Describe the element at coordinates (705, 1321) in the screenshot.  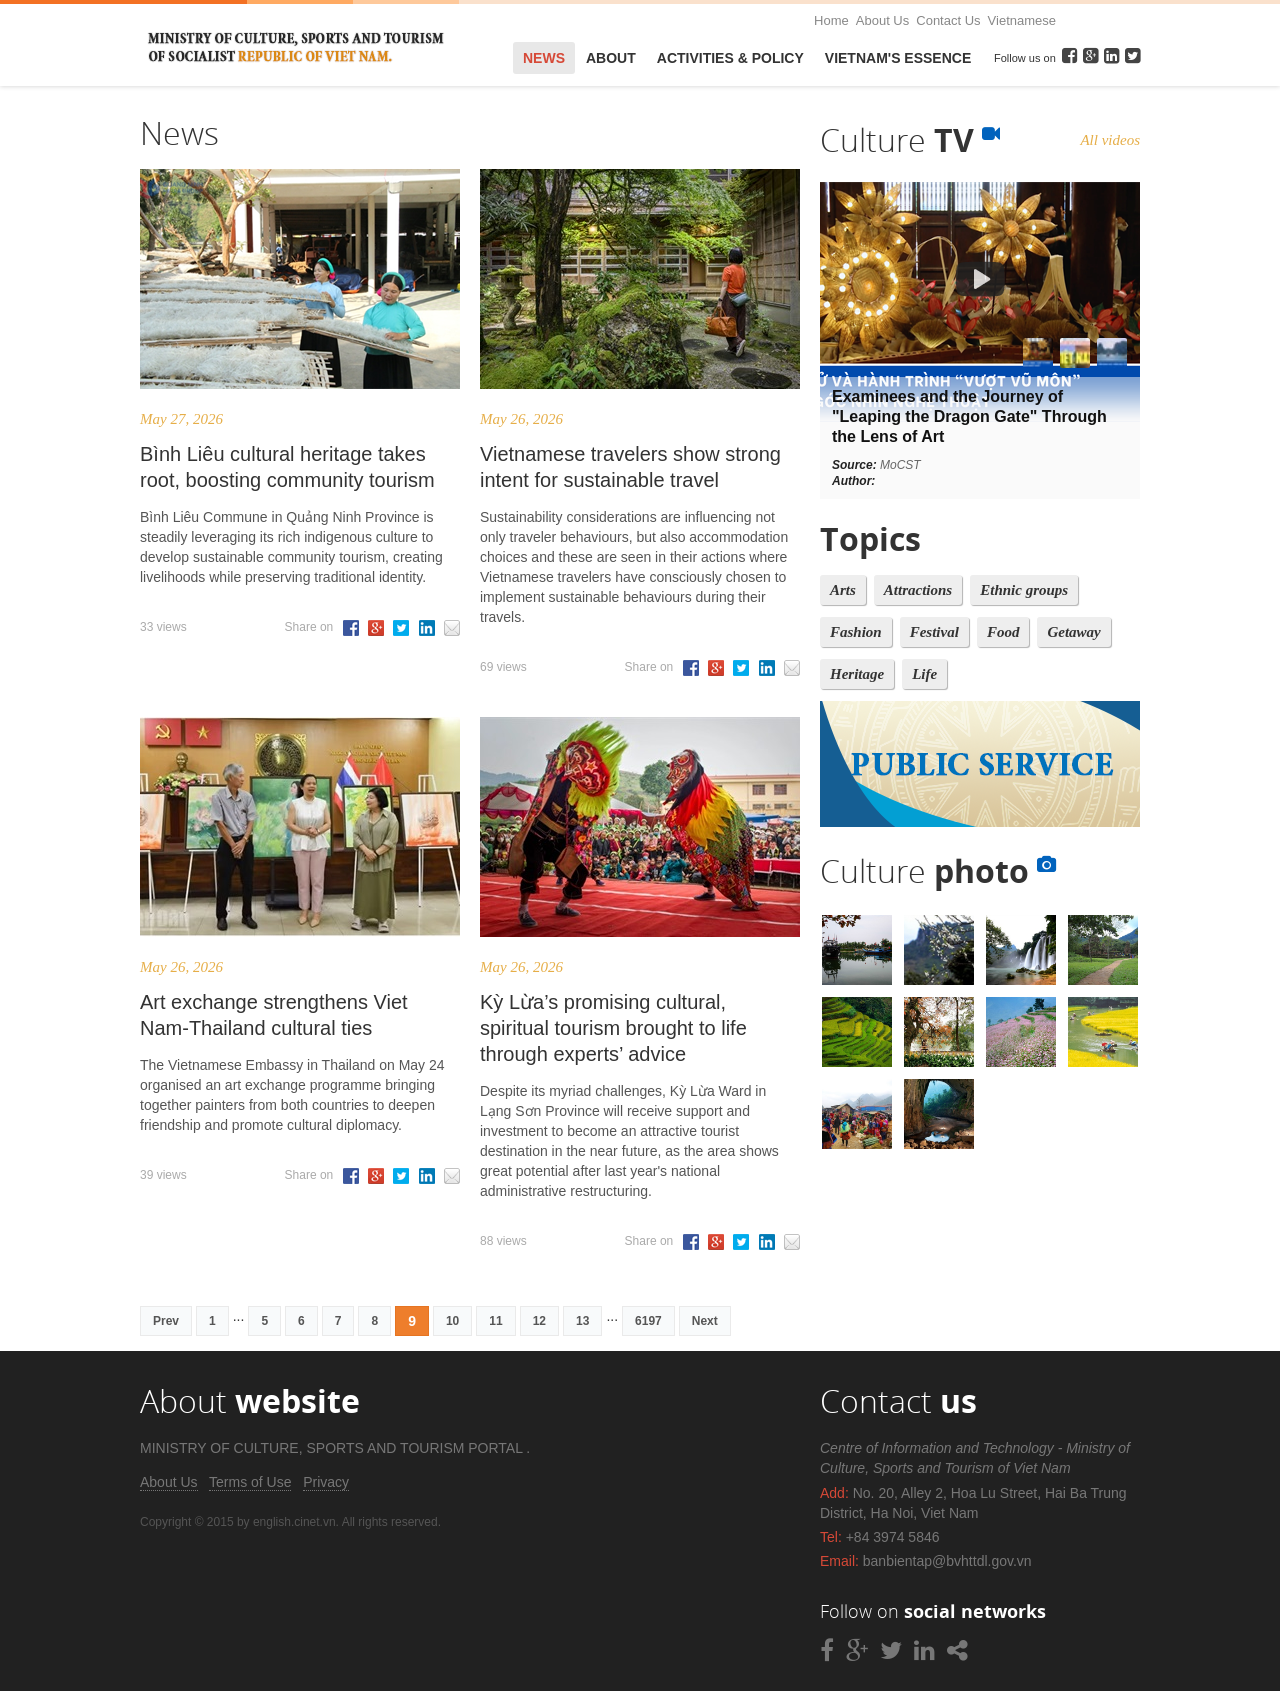
I see `Next` at that location.